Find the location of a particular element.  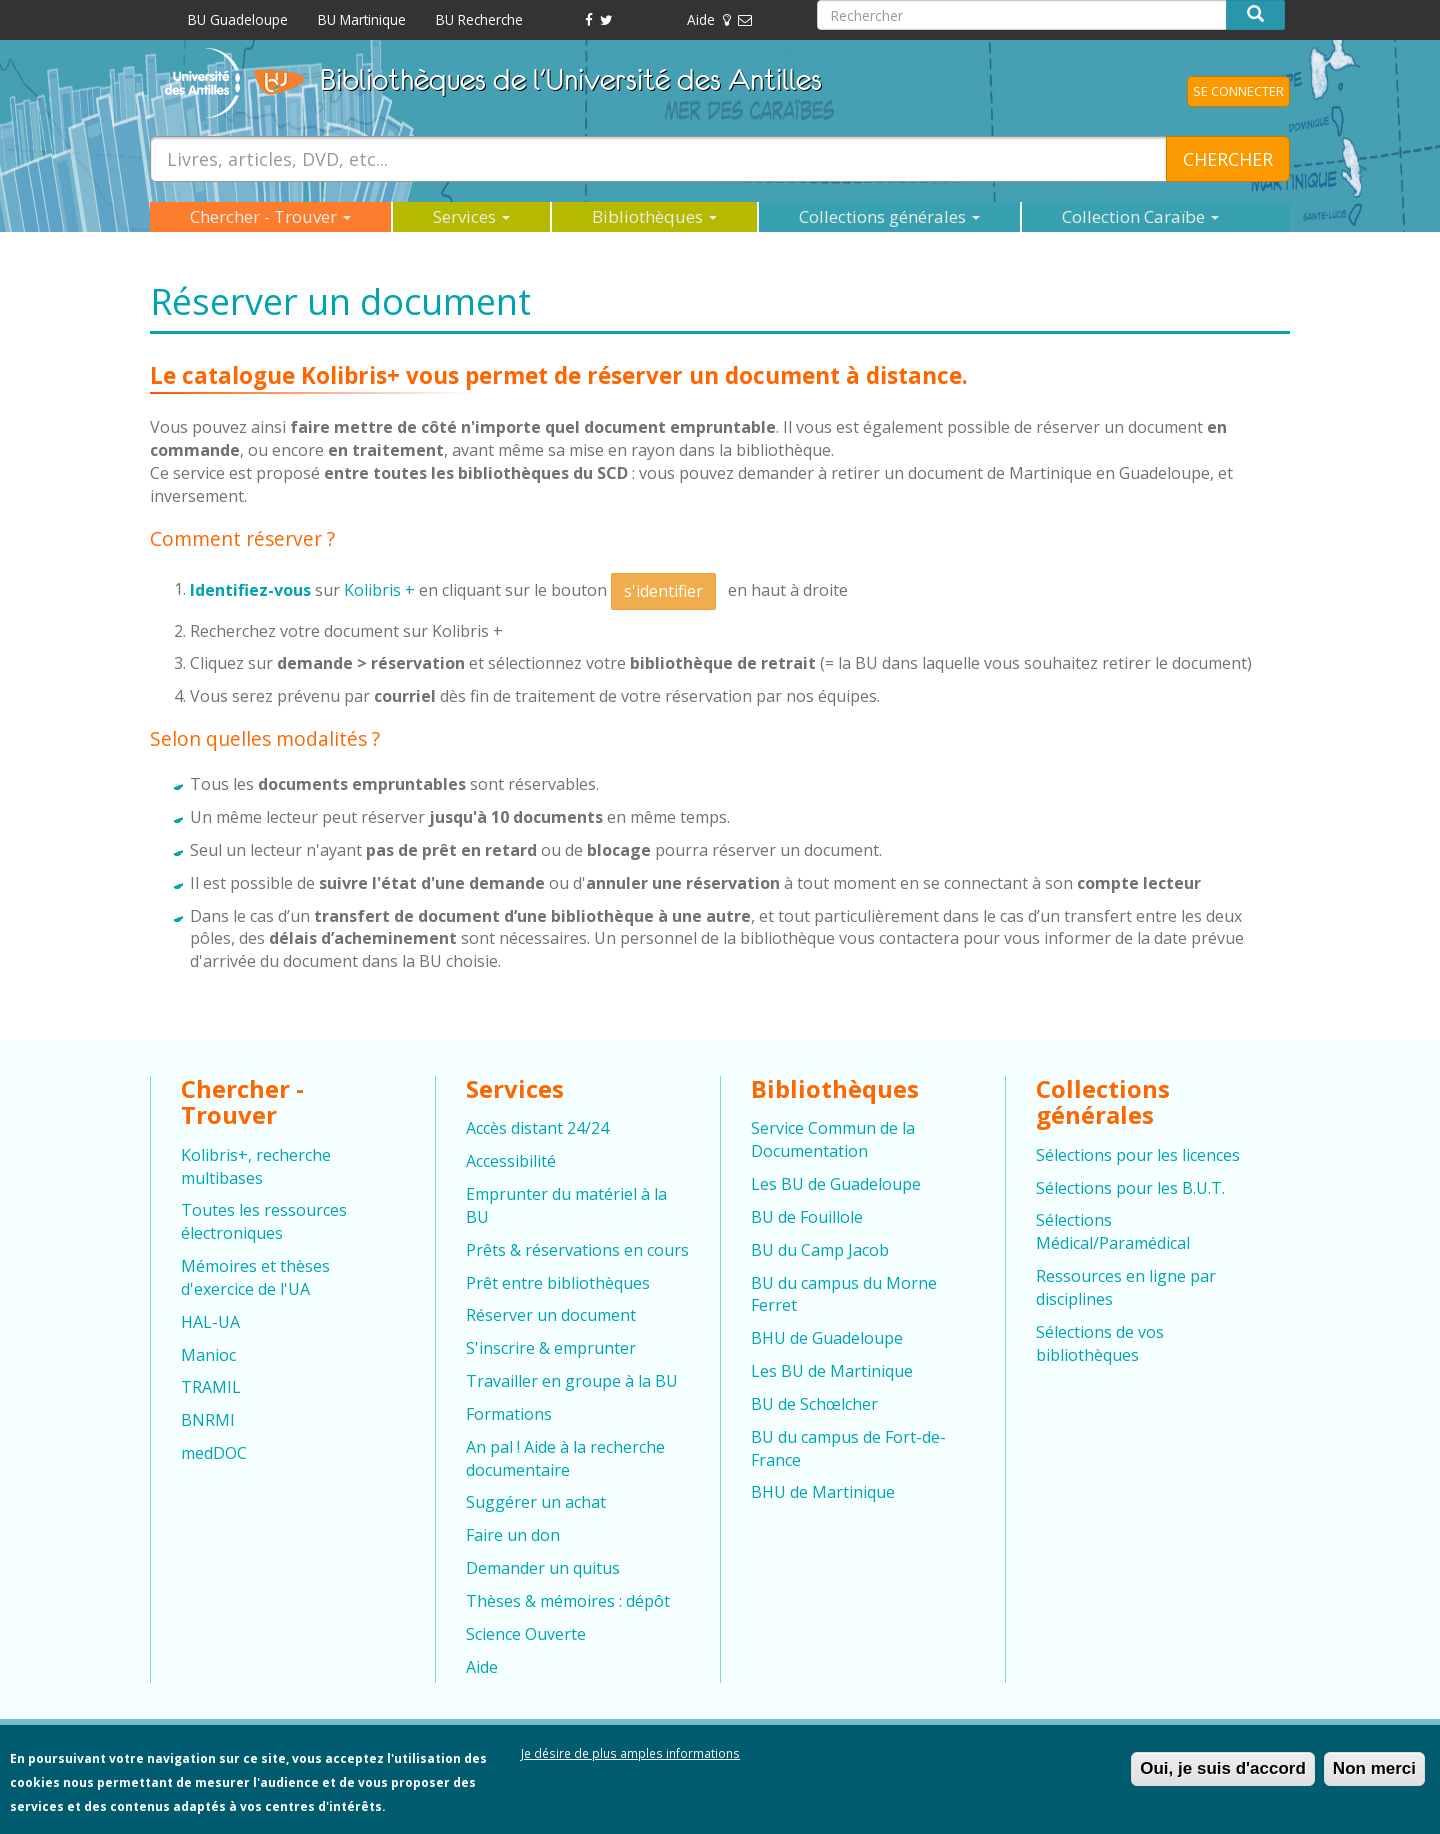

Sélections Médical/Paramédical is located at coordinates (1113, 1231).